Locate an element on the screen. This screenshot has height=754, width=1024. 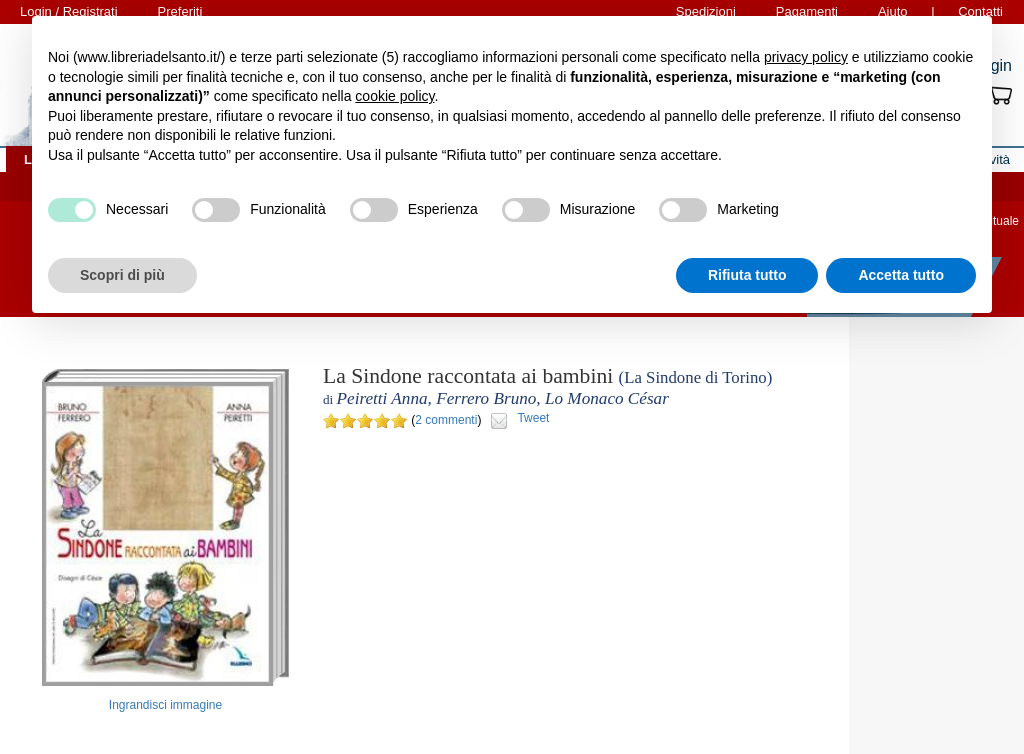
2 commenti is located at coordinates (446, 420).